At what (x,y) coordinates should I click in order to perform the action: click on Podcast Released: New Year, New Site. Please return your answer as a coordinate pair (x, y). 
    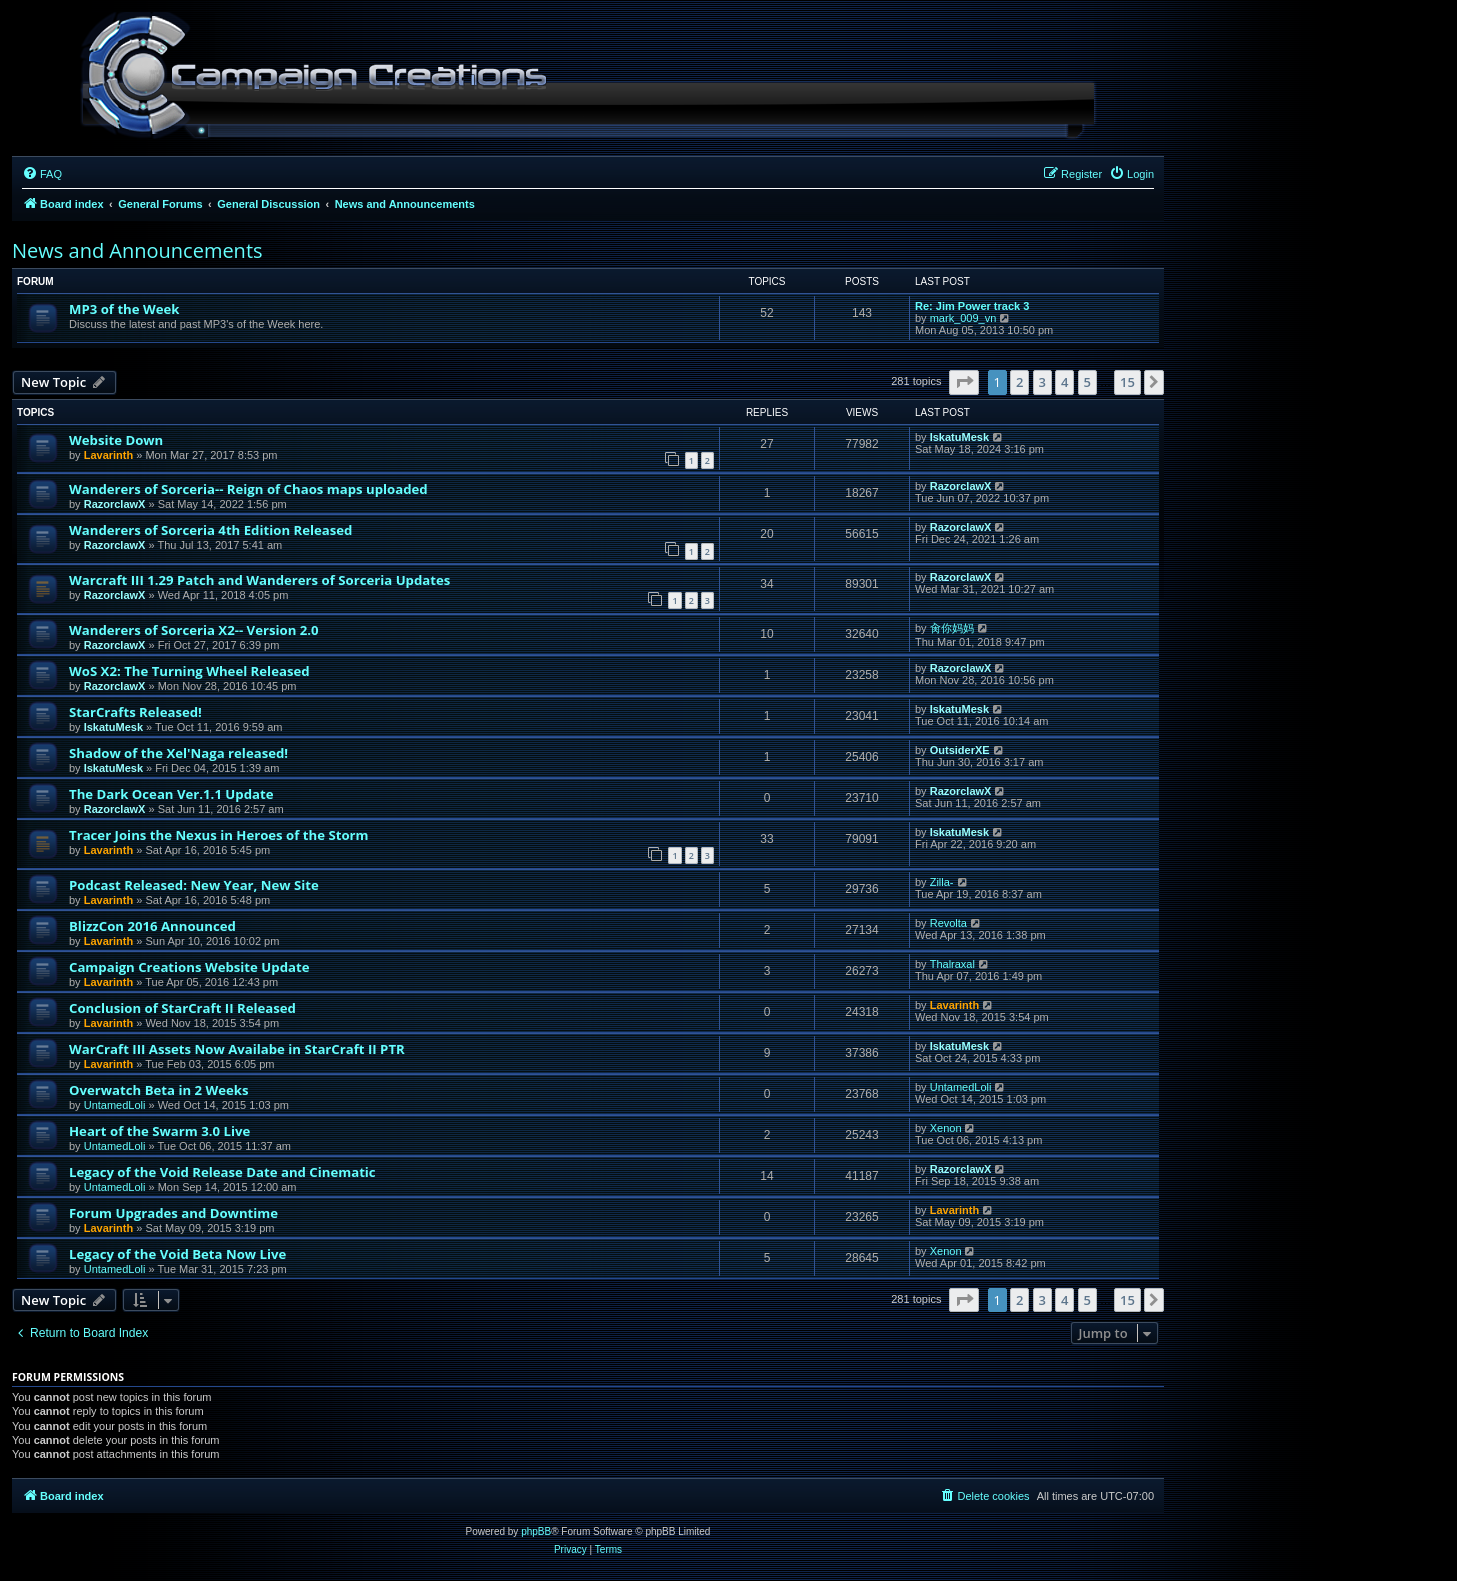
    Looking at the image, I should click on (194, 885).